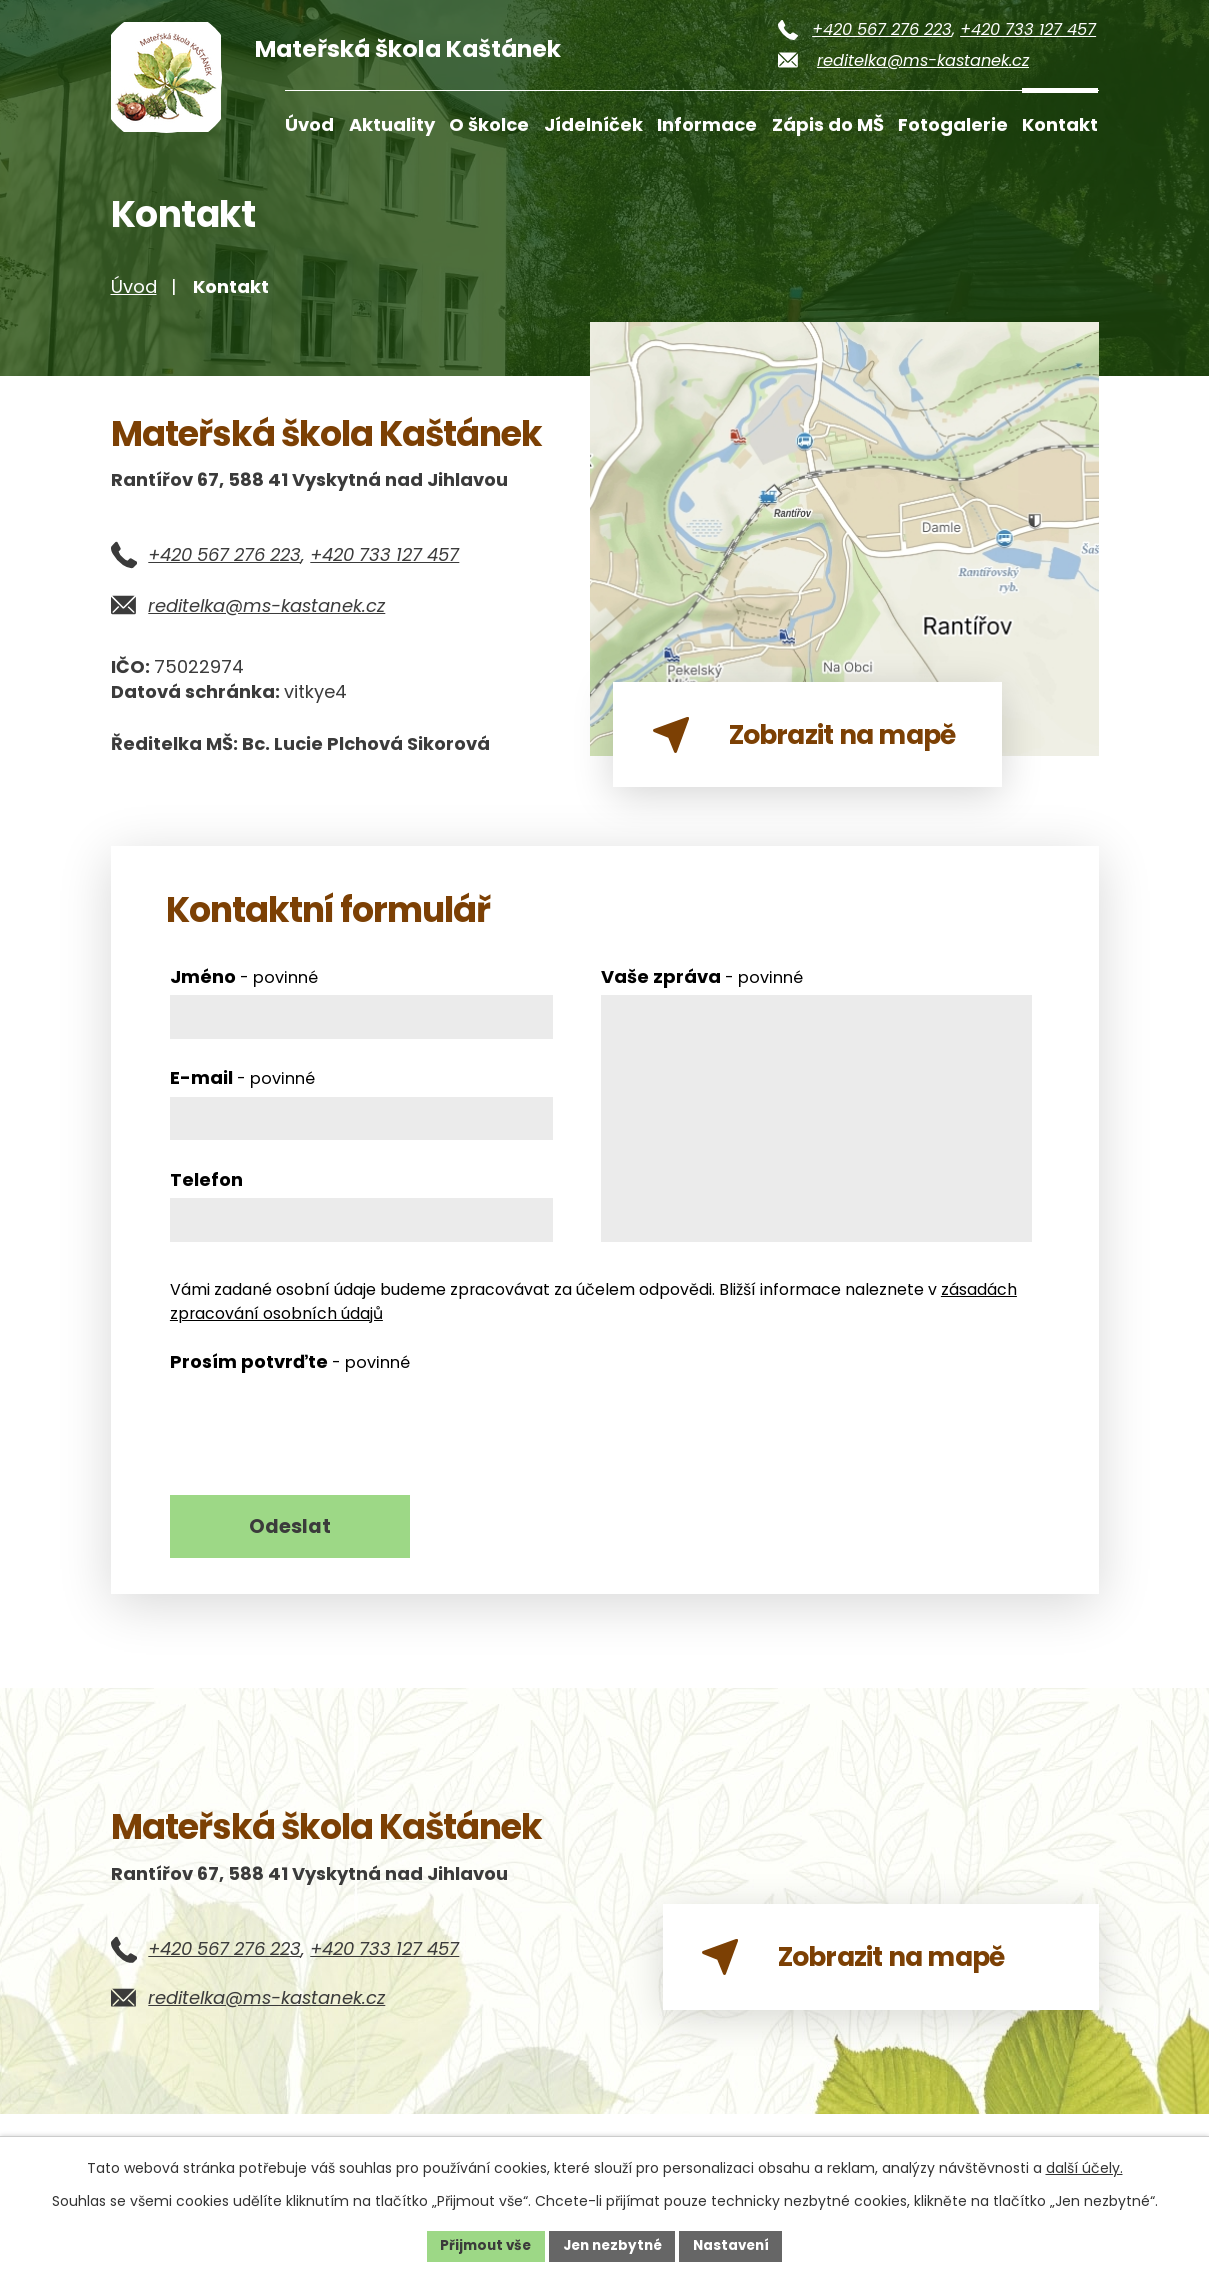 The image size is (1209, 2281). I want to click on E-mail, so click(242, 1092).